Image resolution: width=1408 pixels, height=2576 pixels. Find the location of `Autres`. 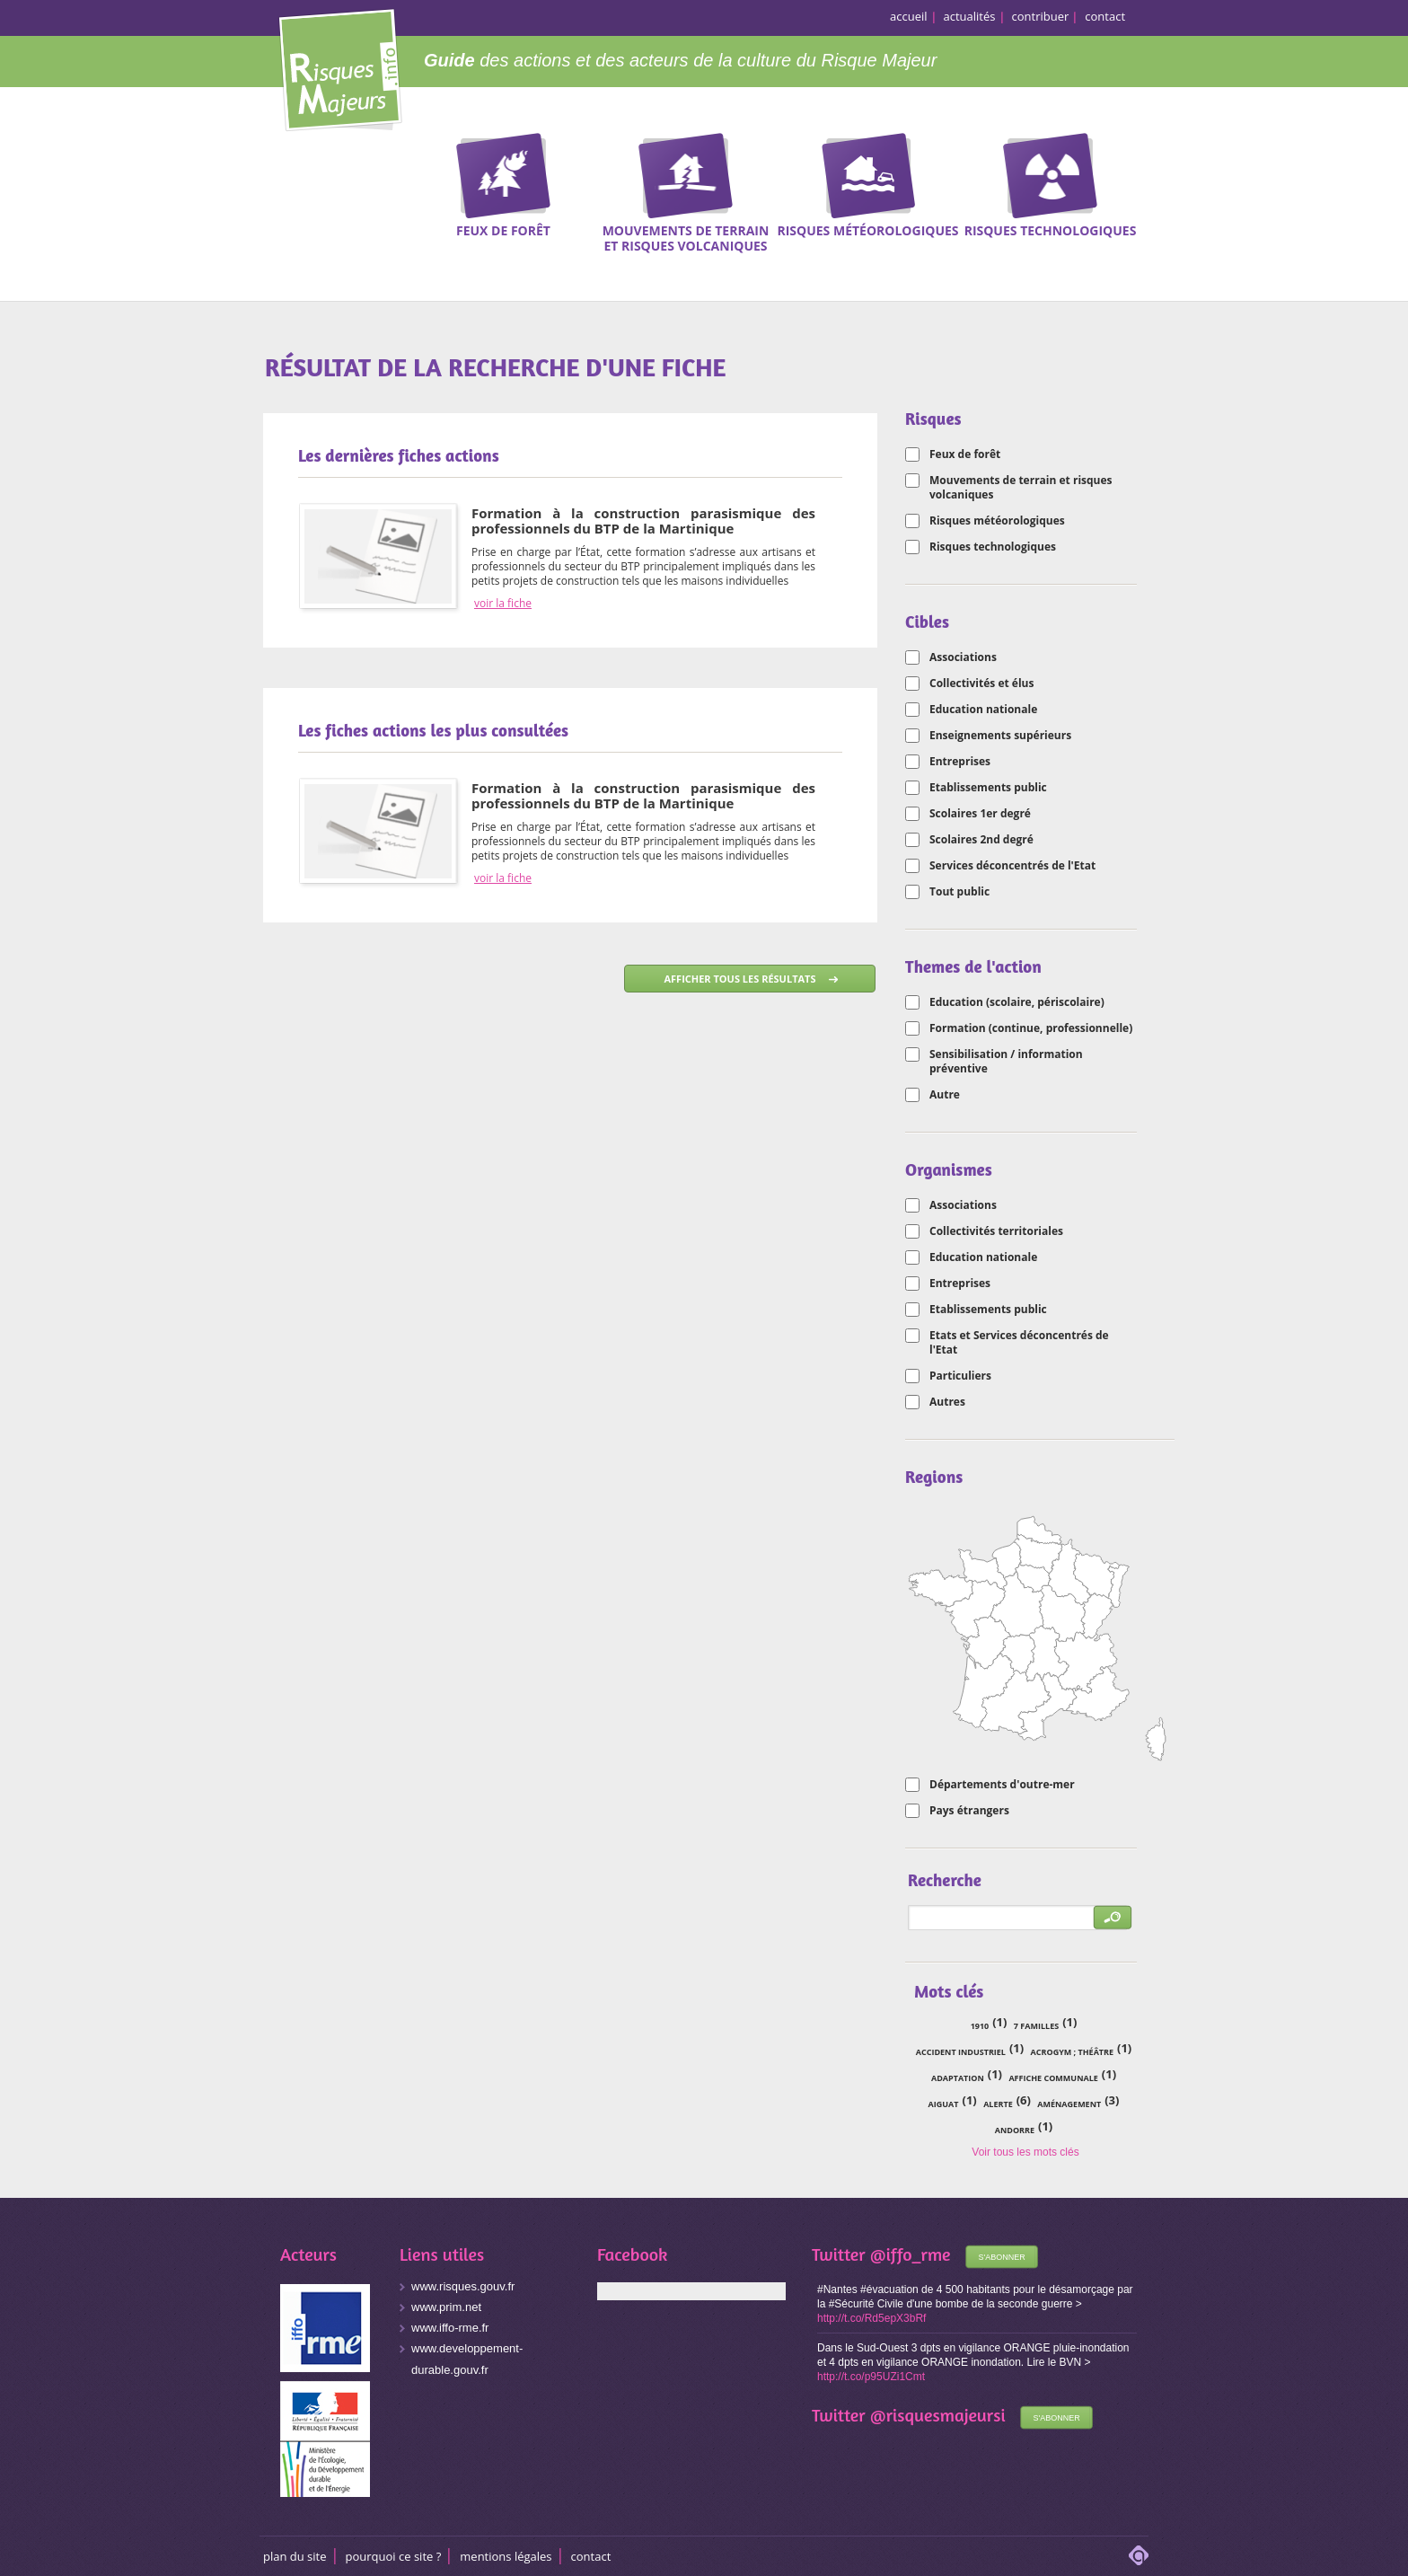

Autres is located at coordinates (947, 1402).